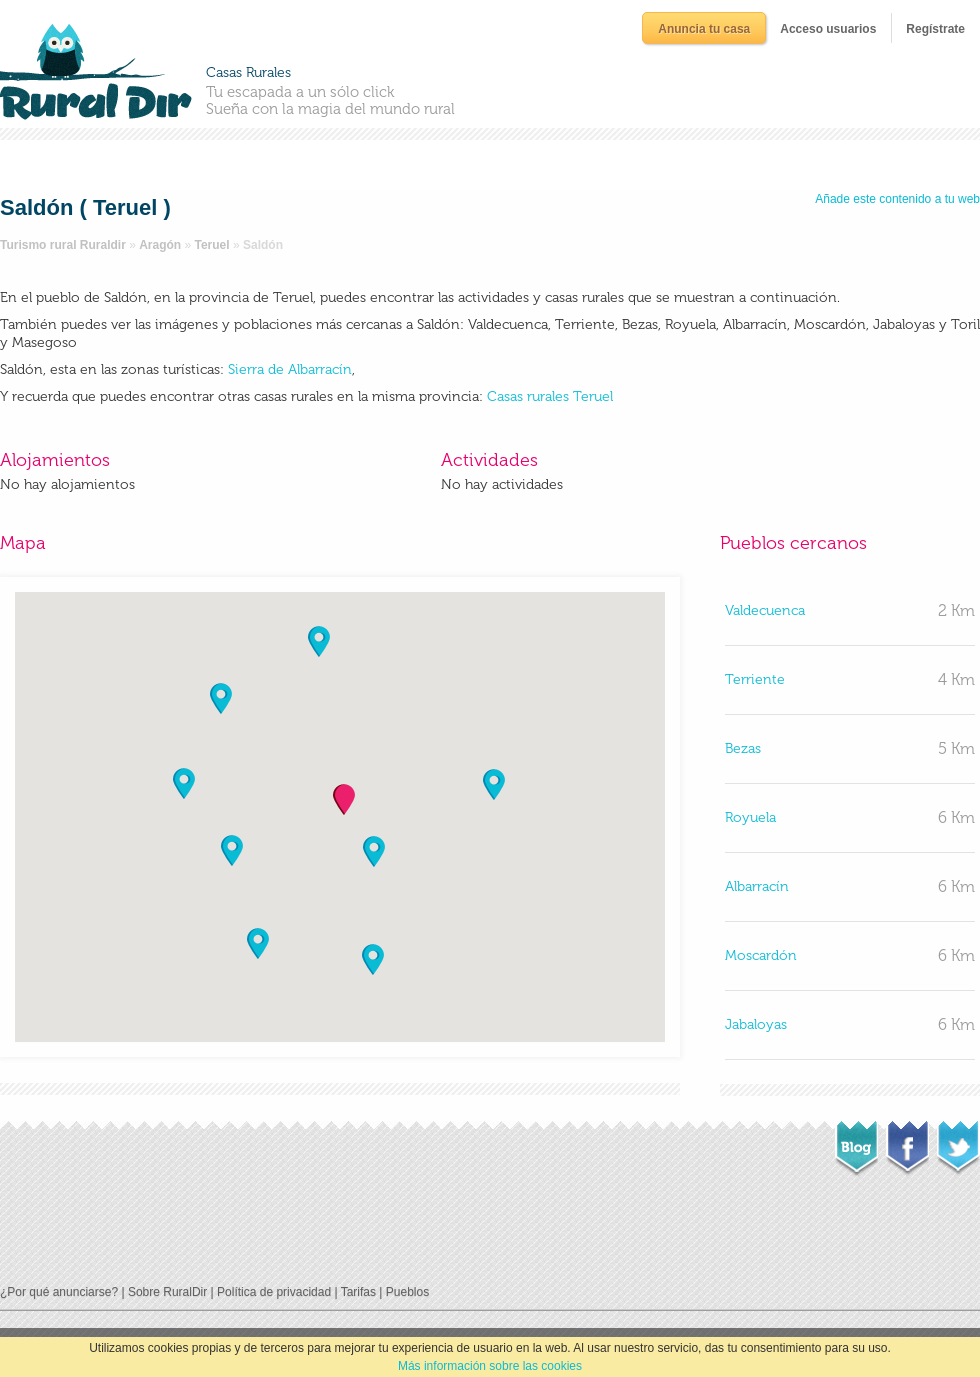 The image size is (980, 1377). I want to click on Sobre RuralDir, so click(167, 1292).